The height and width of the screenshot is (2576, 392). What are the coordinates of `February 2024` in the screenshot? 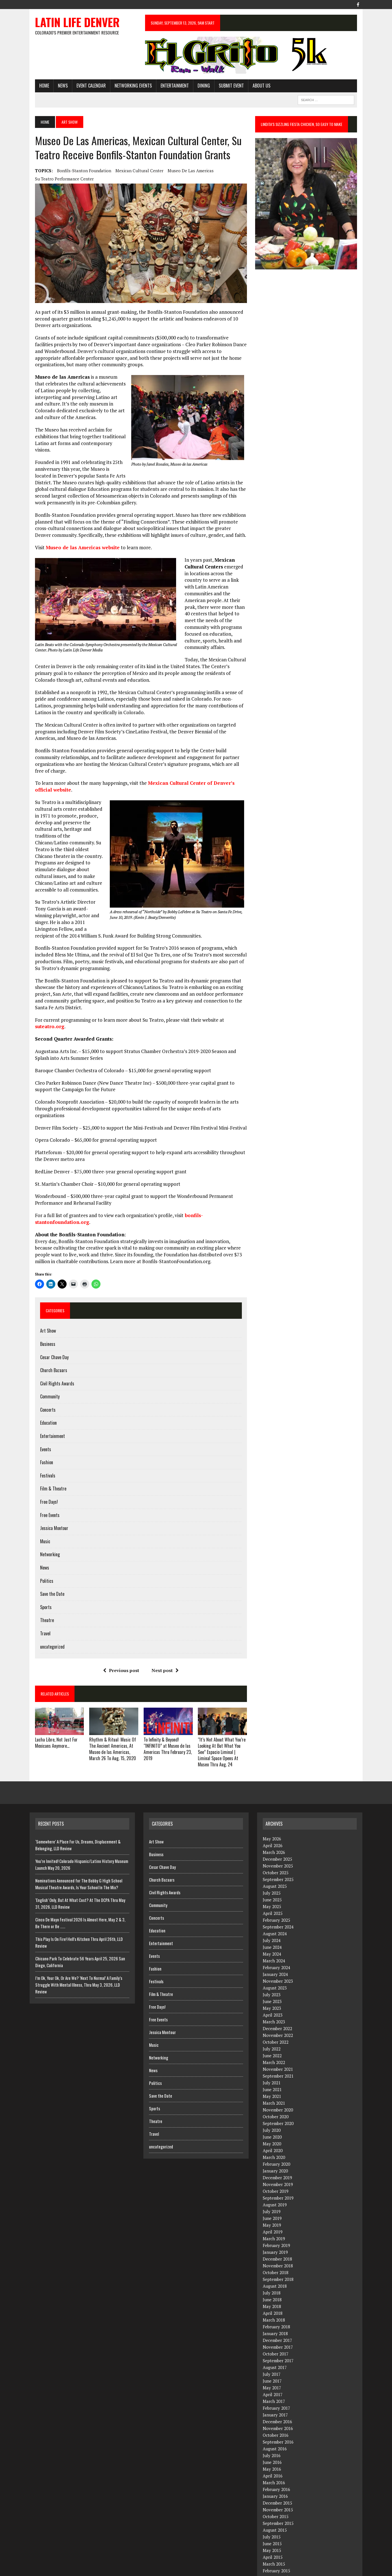 It's located at (276, 1937).